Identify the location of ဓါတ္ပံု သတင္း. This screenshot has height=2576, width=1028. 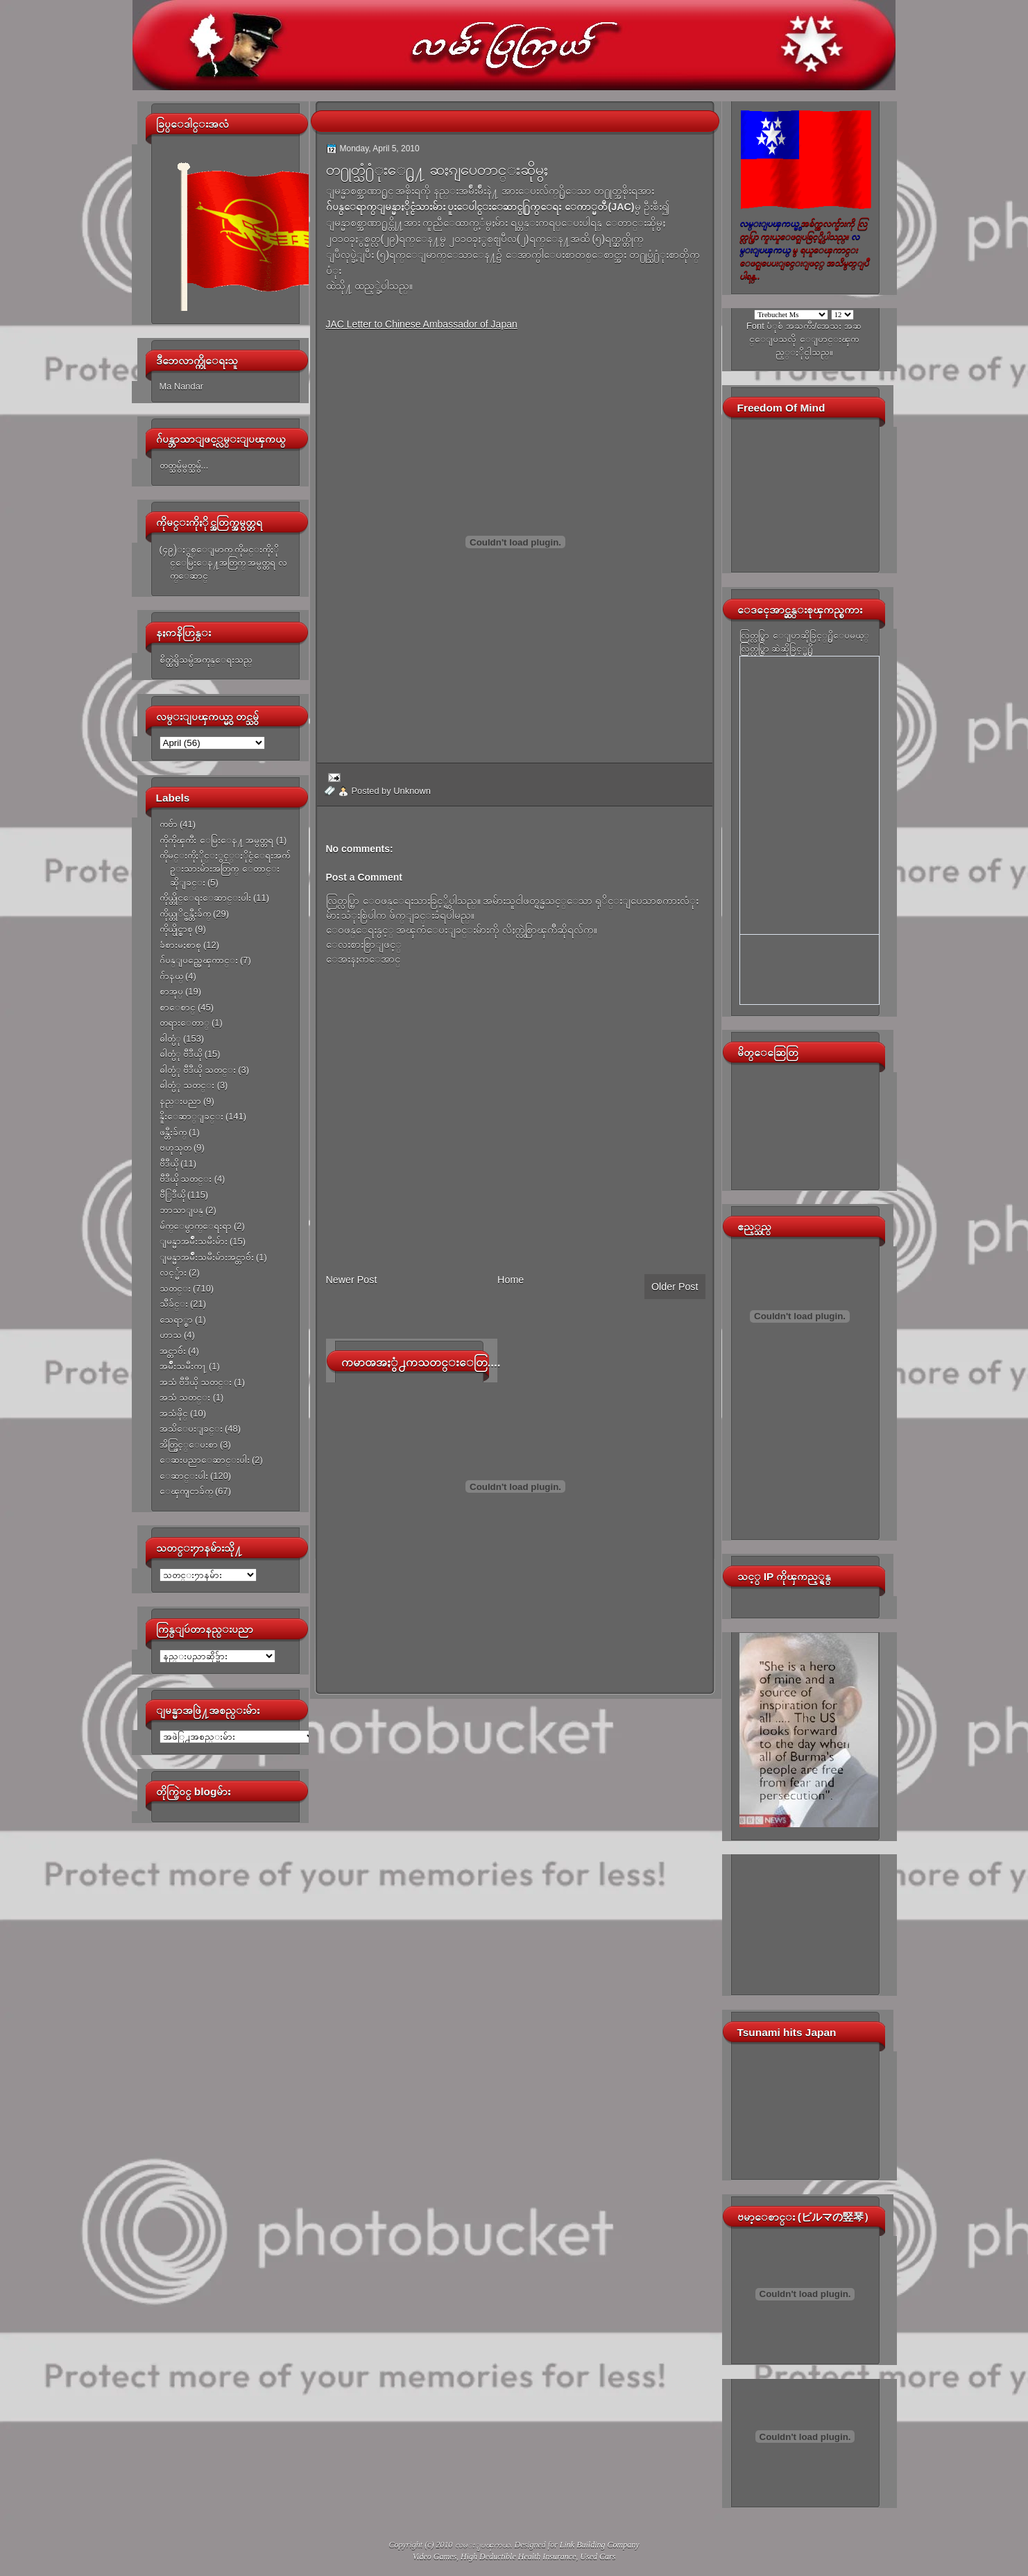
(187, 1085).